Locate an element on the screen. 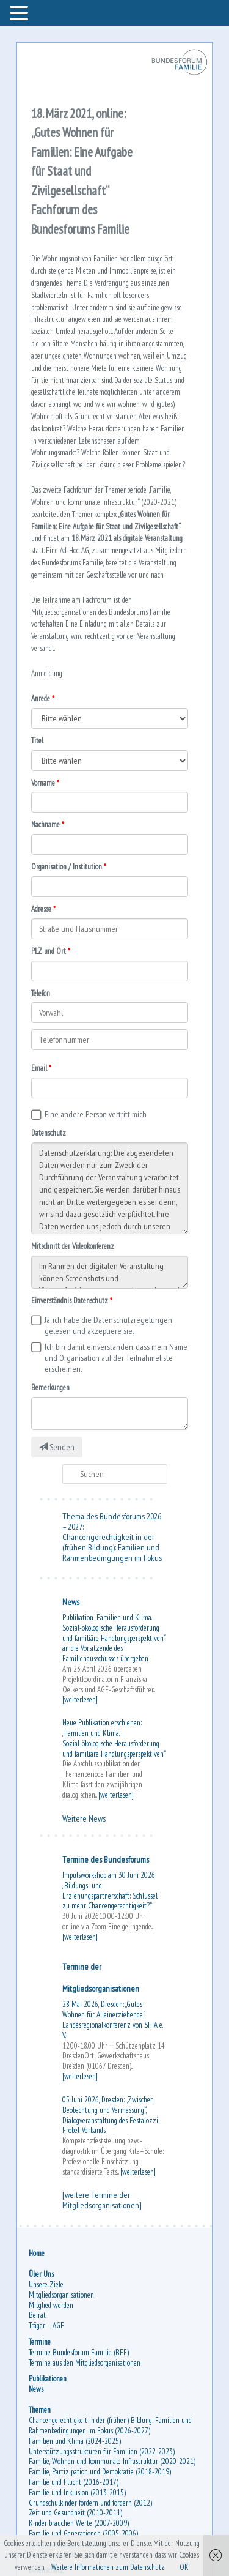 The width and height of the screenshot is (229, 2576). PLZ und Ort is located at coordinates (48, 951).